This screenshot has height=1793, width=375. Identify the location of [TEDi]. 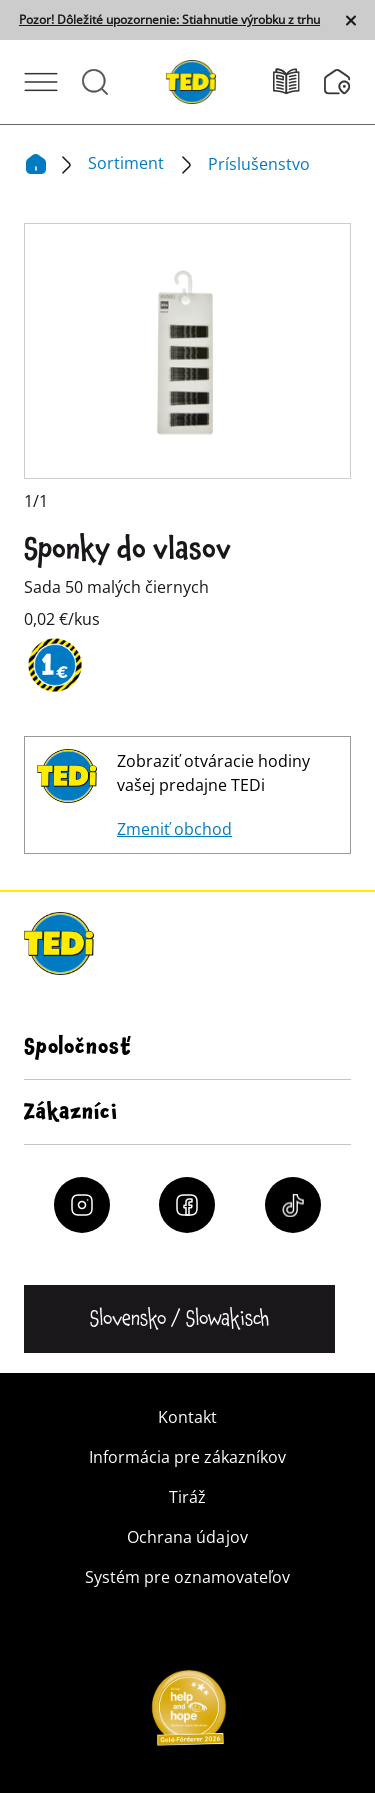
(191, 80).